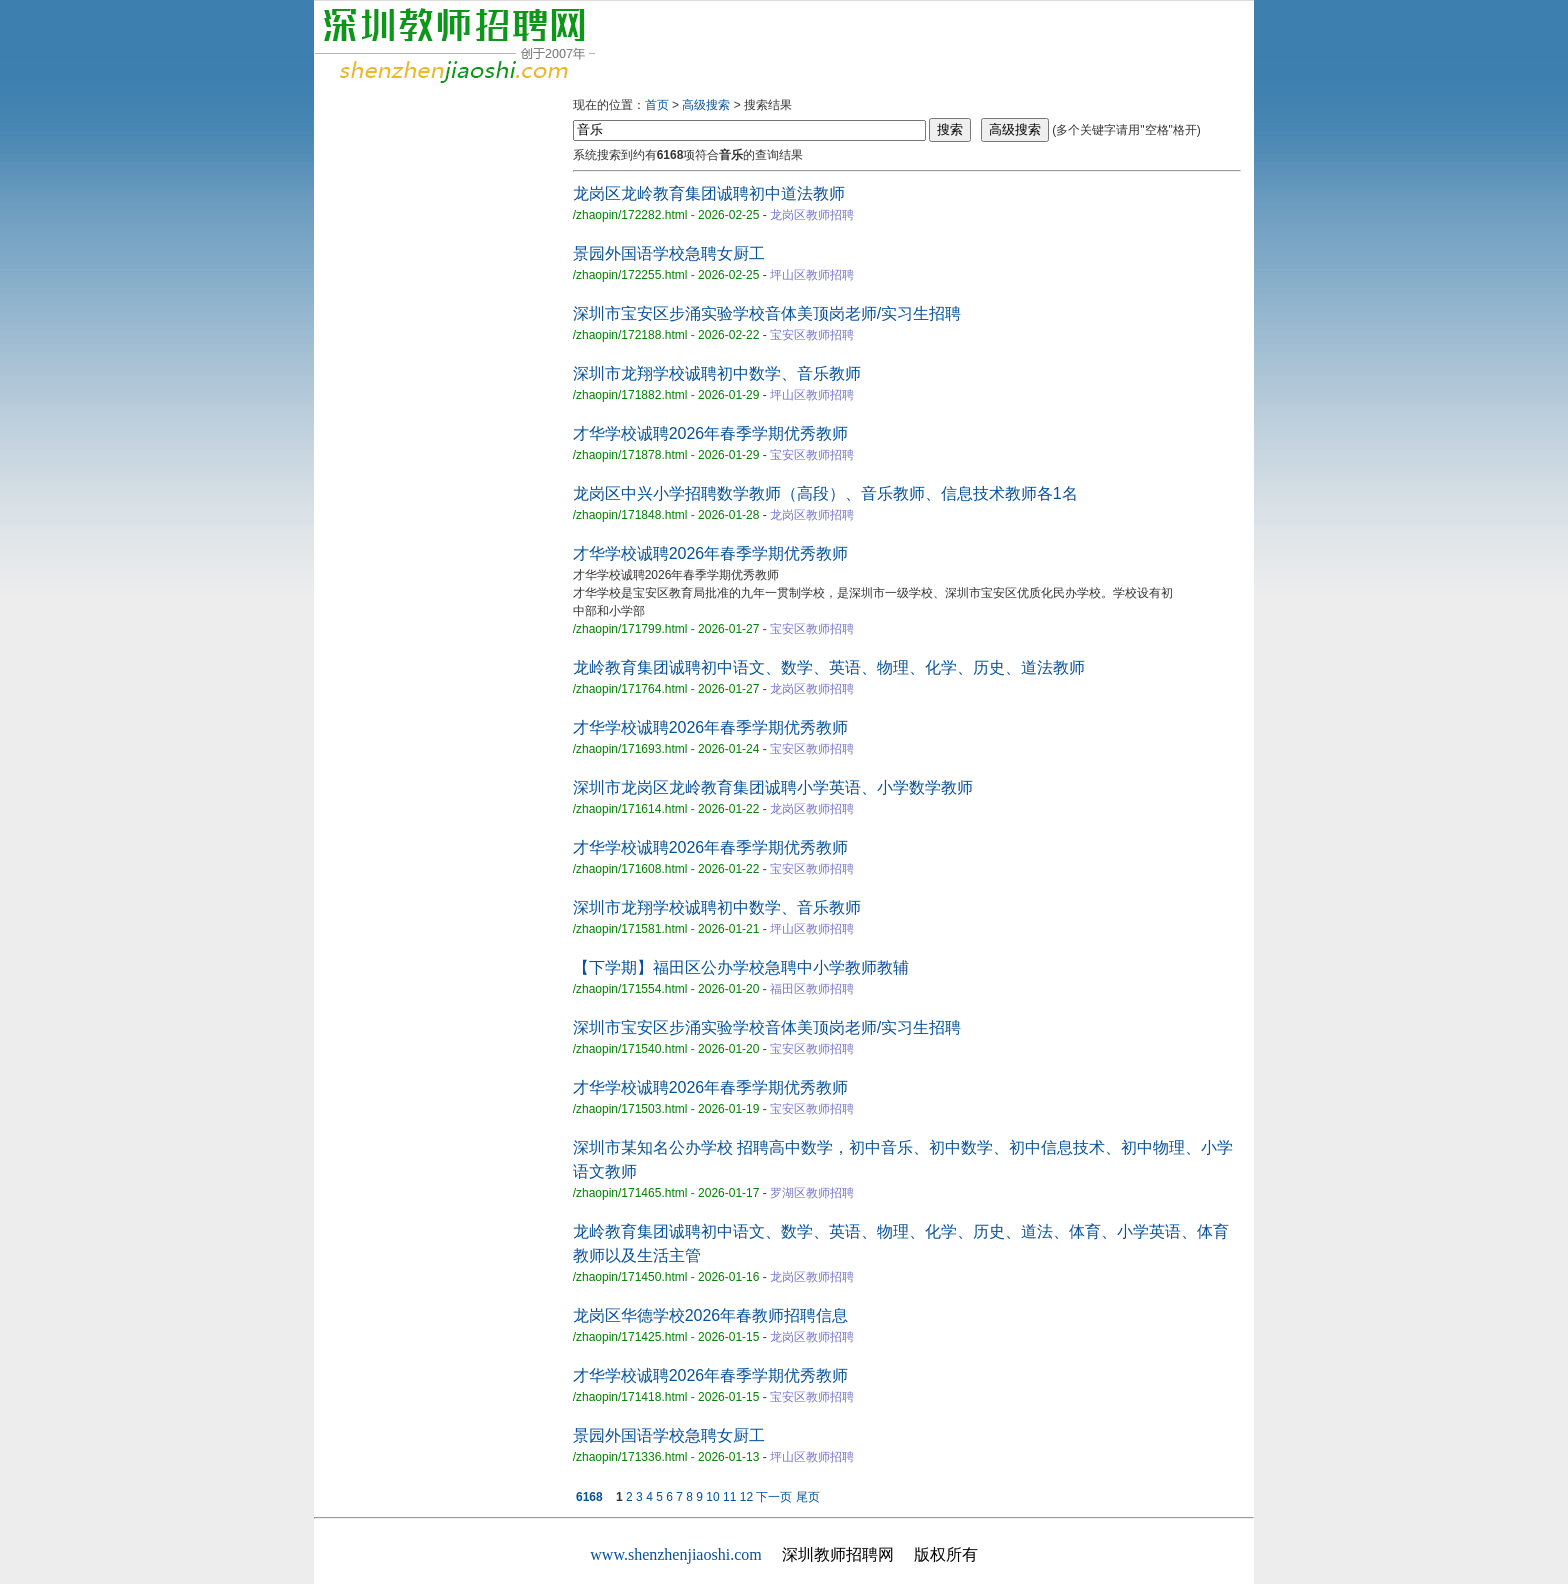  I want to click on 深圳市龙翔学校诚聘初中数学、音乐教师, so click(717, 373).